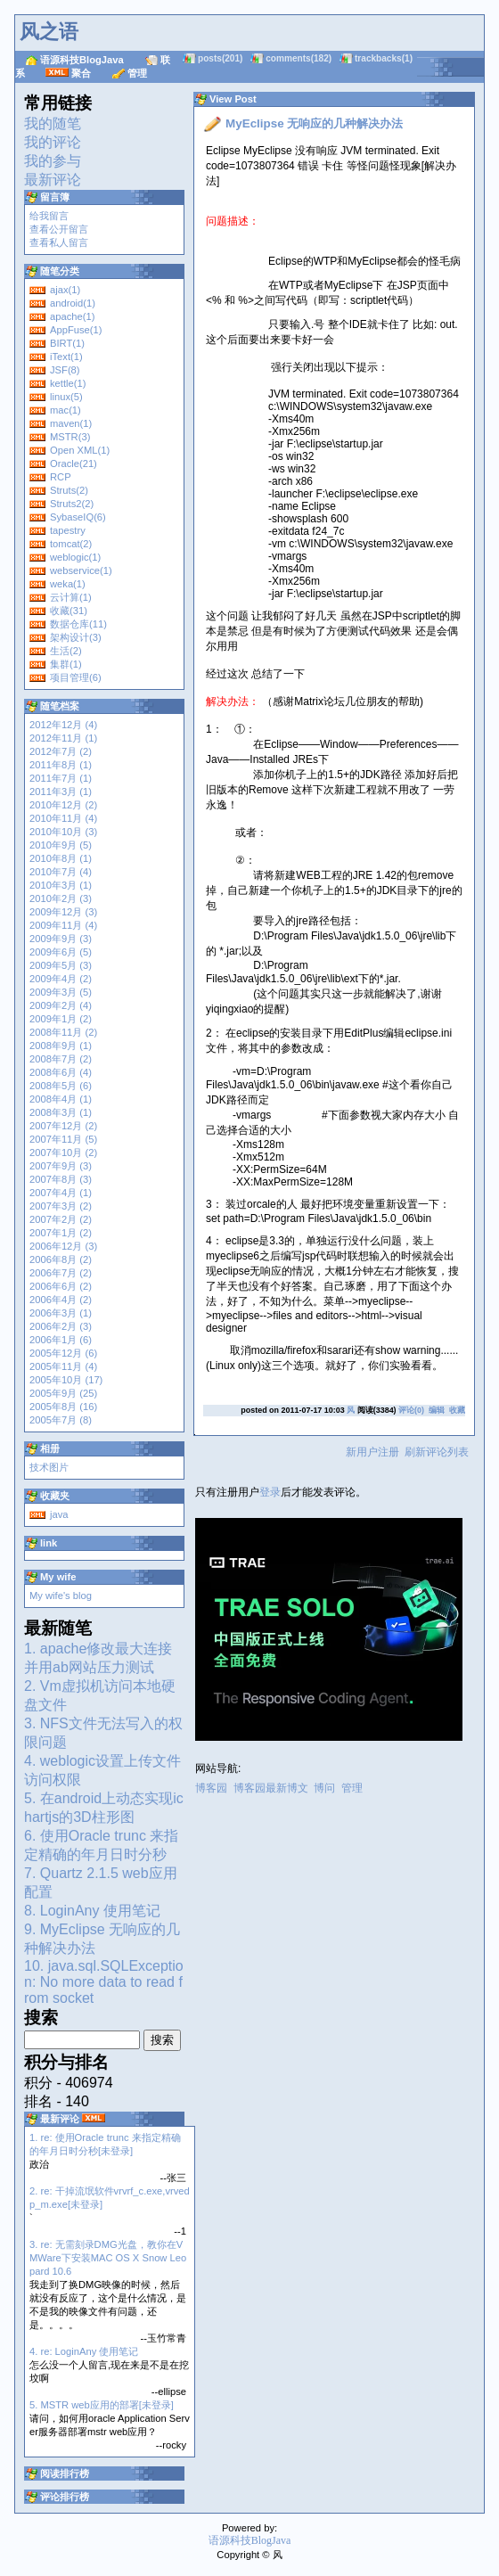  Describe the element at coordinates (270, 1492) in the screenshot. I see `登录` at that location.